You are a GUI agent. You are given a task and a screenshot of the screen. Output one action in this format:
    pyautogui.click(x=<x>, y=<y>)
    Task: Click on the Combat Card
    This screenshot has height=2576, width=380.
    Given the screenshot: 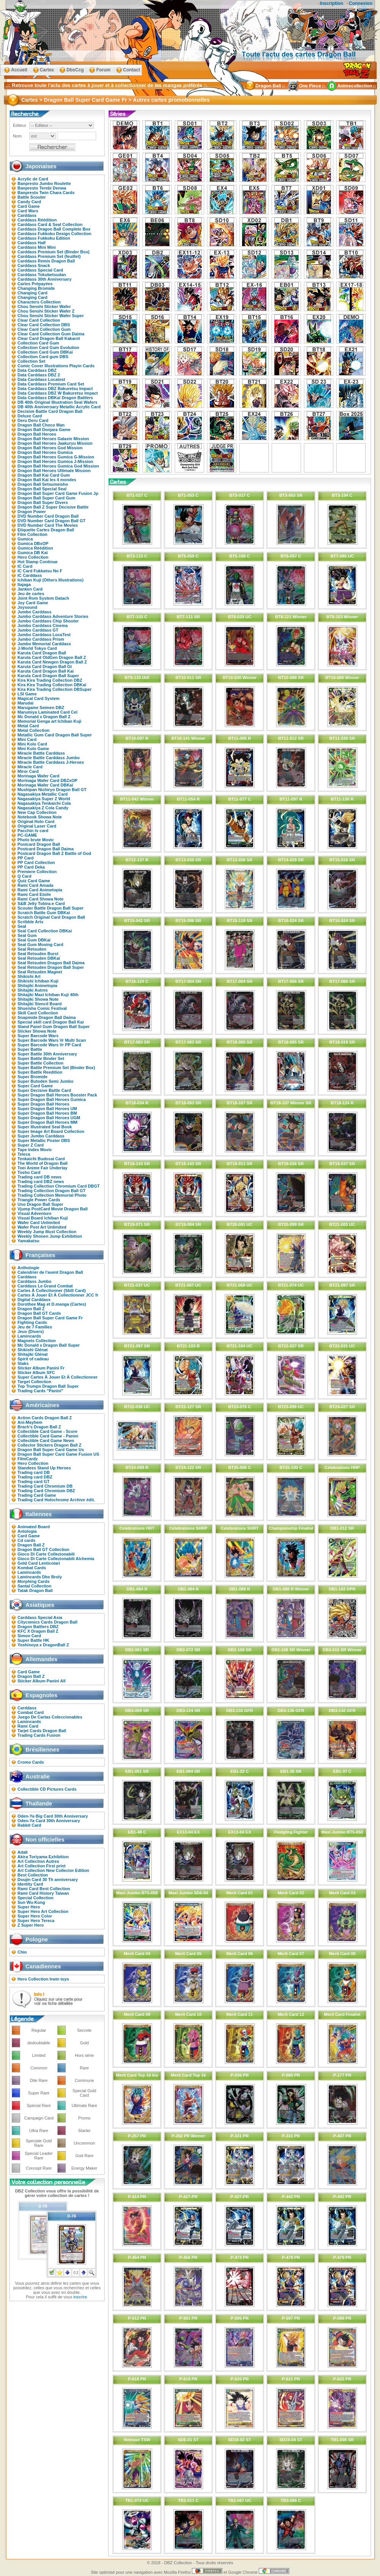 What is the action you would take?
    pyautogui.click(x=30, y=1712)
    